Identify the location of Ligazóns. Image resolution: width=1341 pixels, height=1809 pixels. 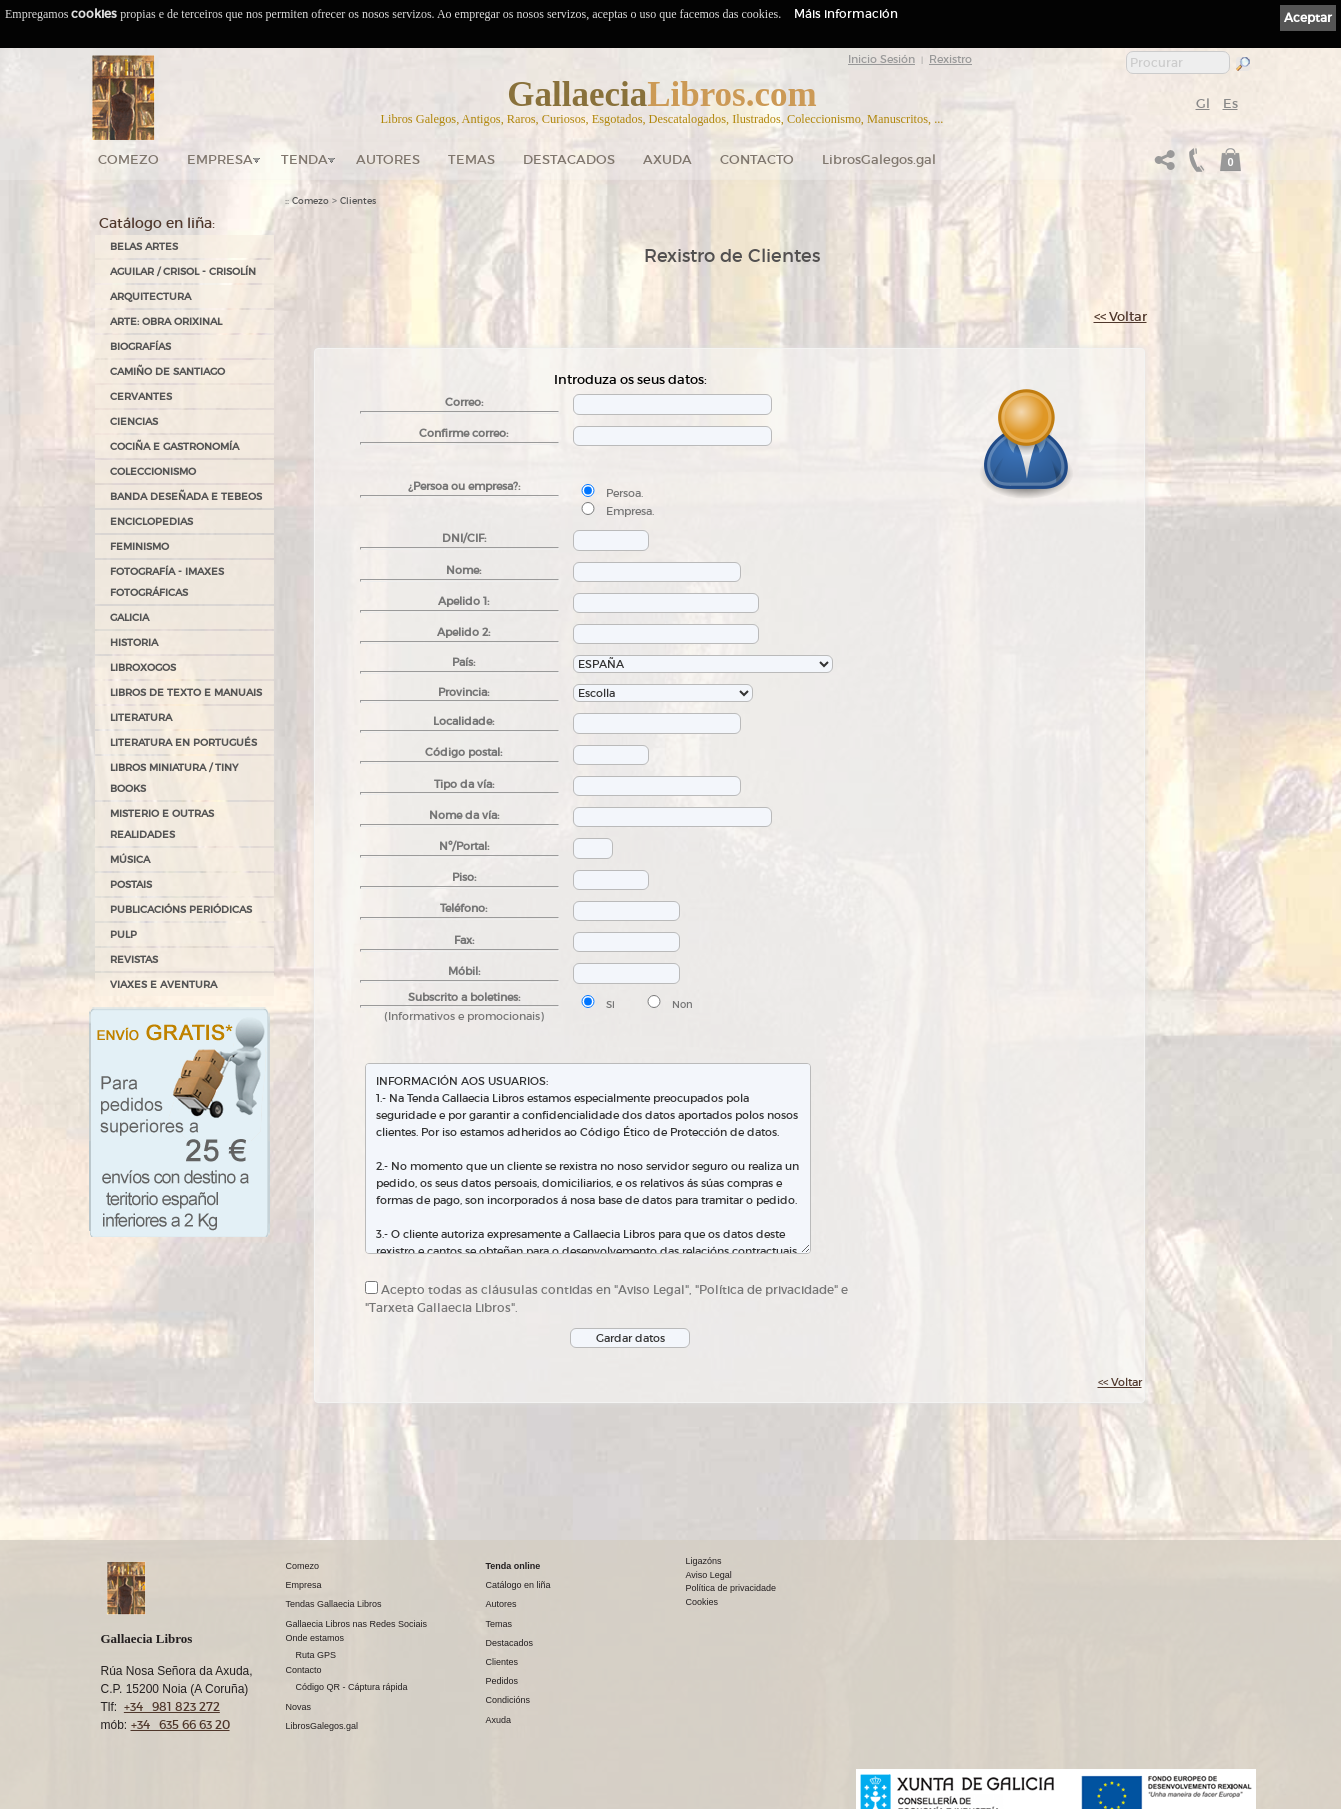
(704, 1561).